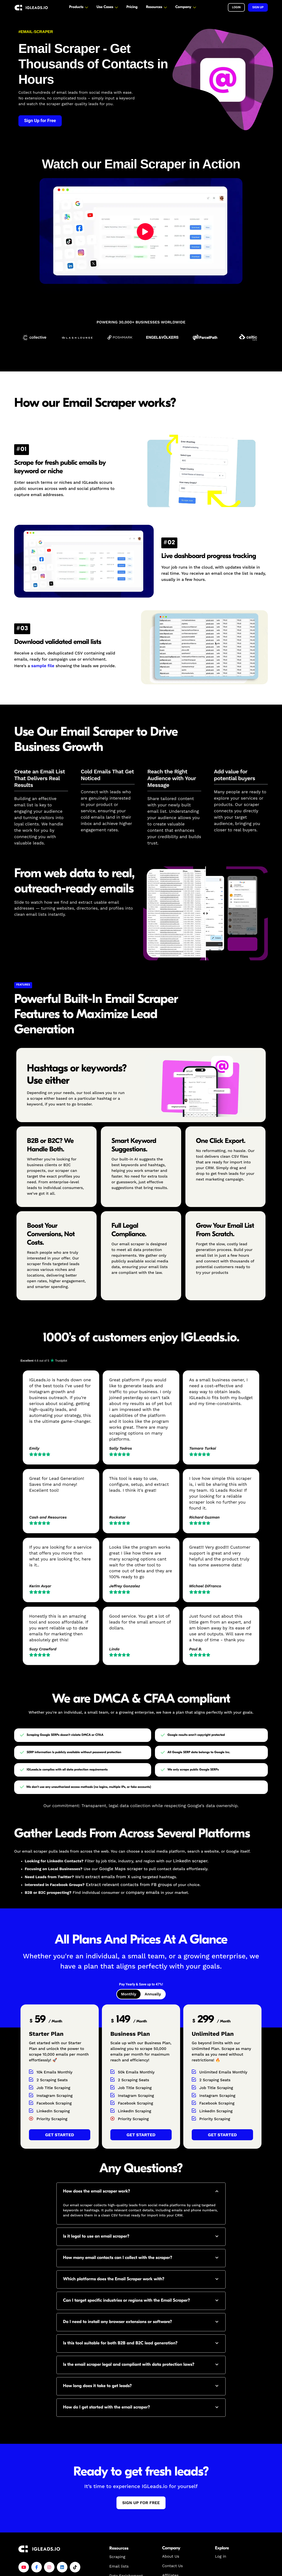  I want to click on Use Cases, so click(107, 7).